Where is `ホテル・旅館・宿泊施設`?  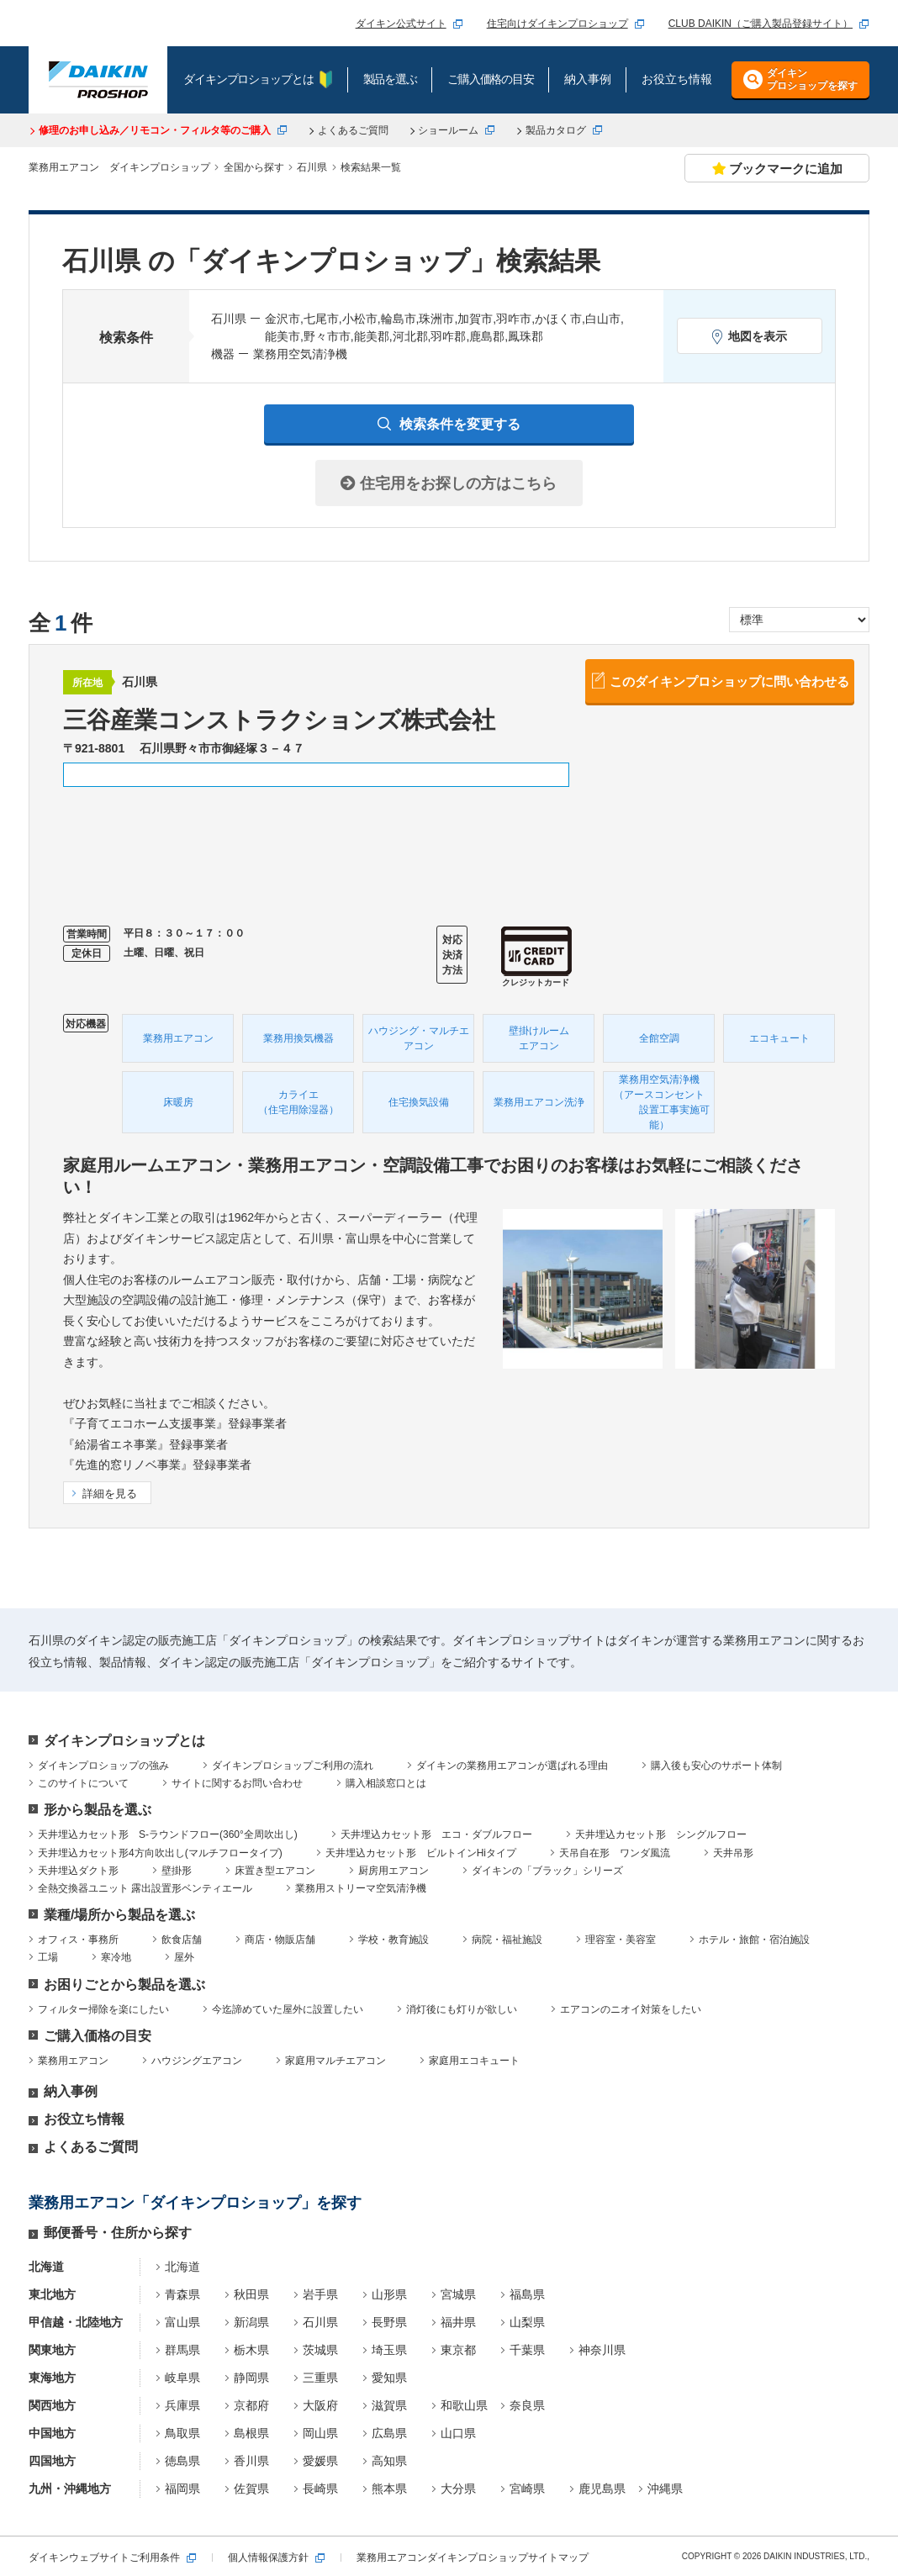 ホテル・旅館・宿泊施設 is located at coordinates (754, 1939).